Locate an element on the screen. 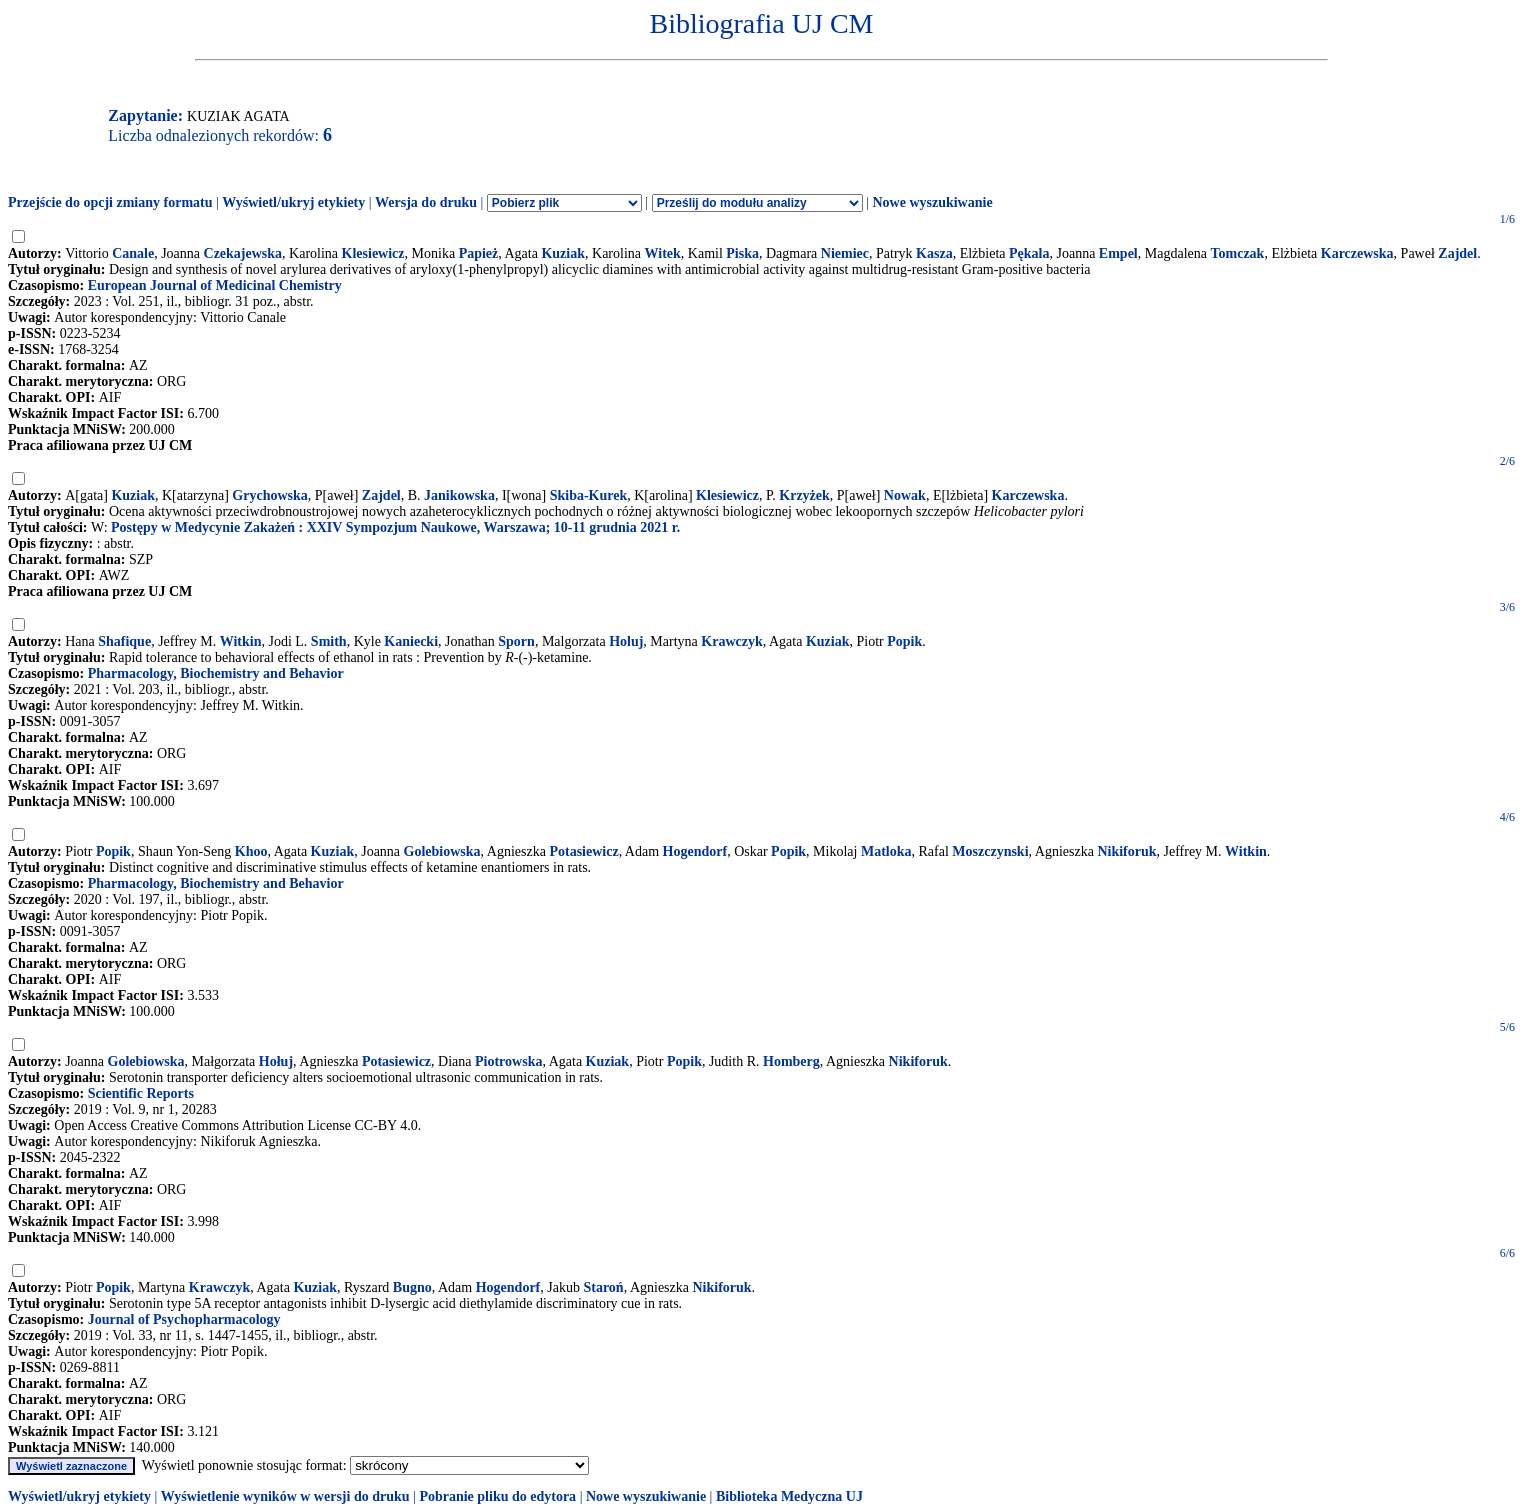 The width and height of the screenshot is (1523, 1505). Staroń is located at coordinates (603, 1287).